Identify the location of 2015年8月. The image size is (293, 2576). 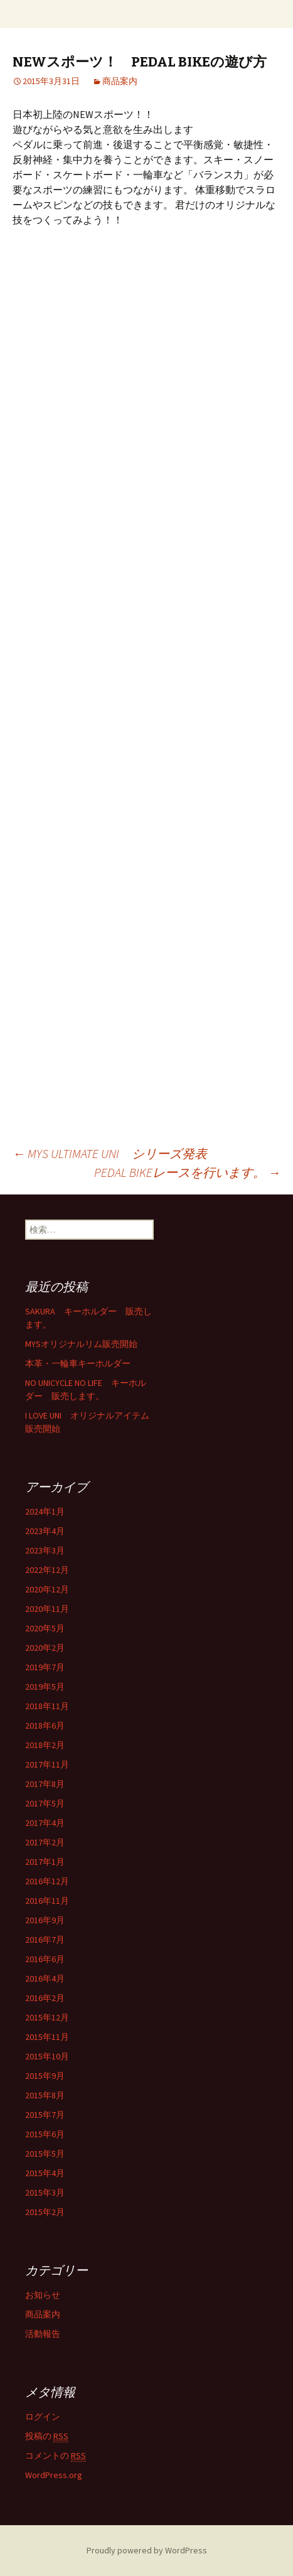
(45, 2095).